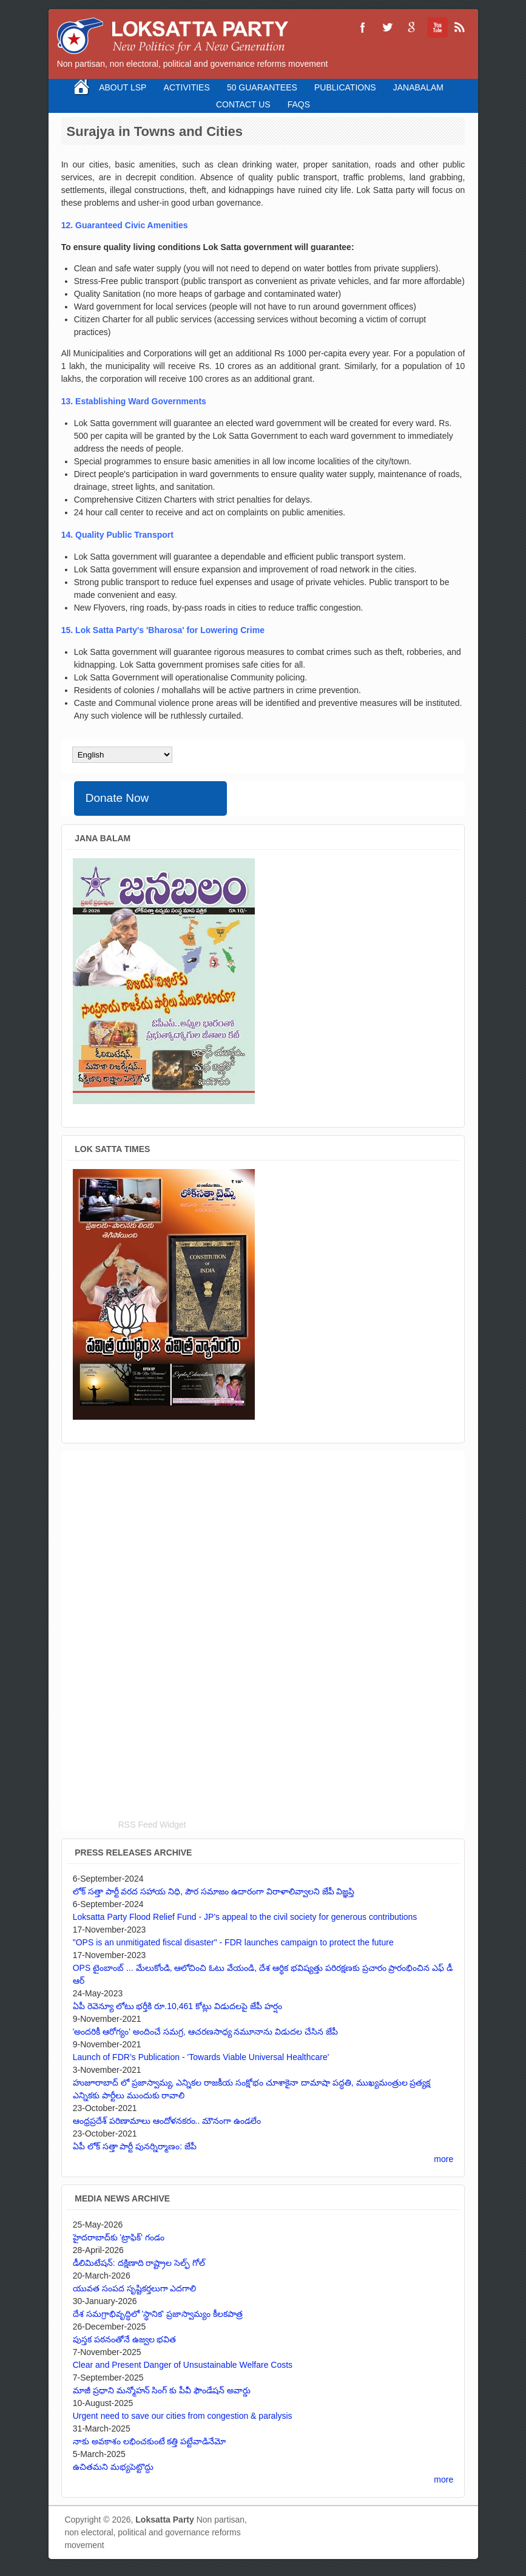 This screenshot has width=526, height=2576. I want to click on Loksatta Party RSS, so click(460, 27).